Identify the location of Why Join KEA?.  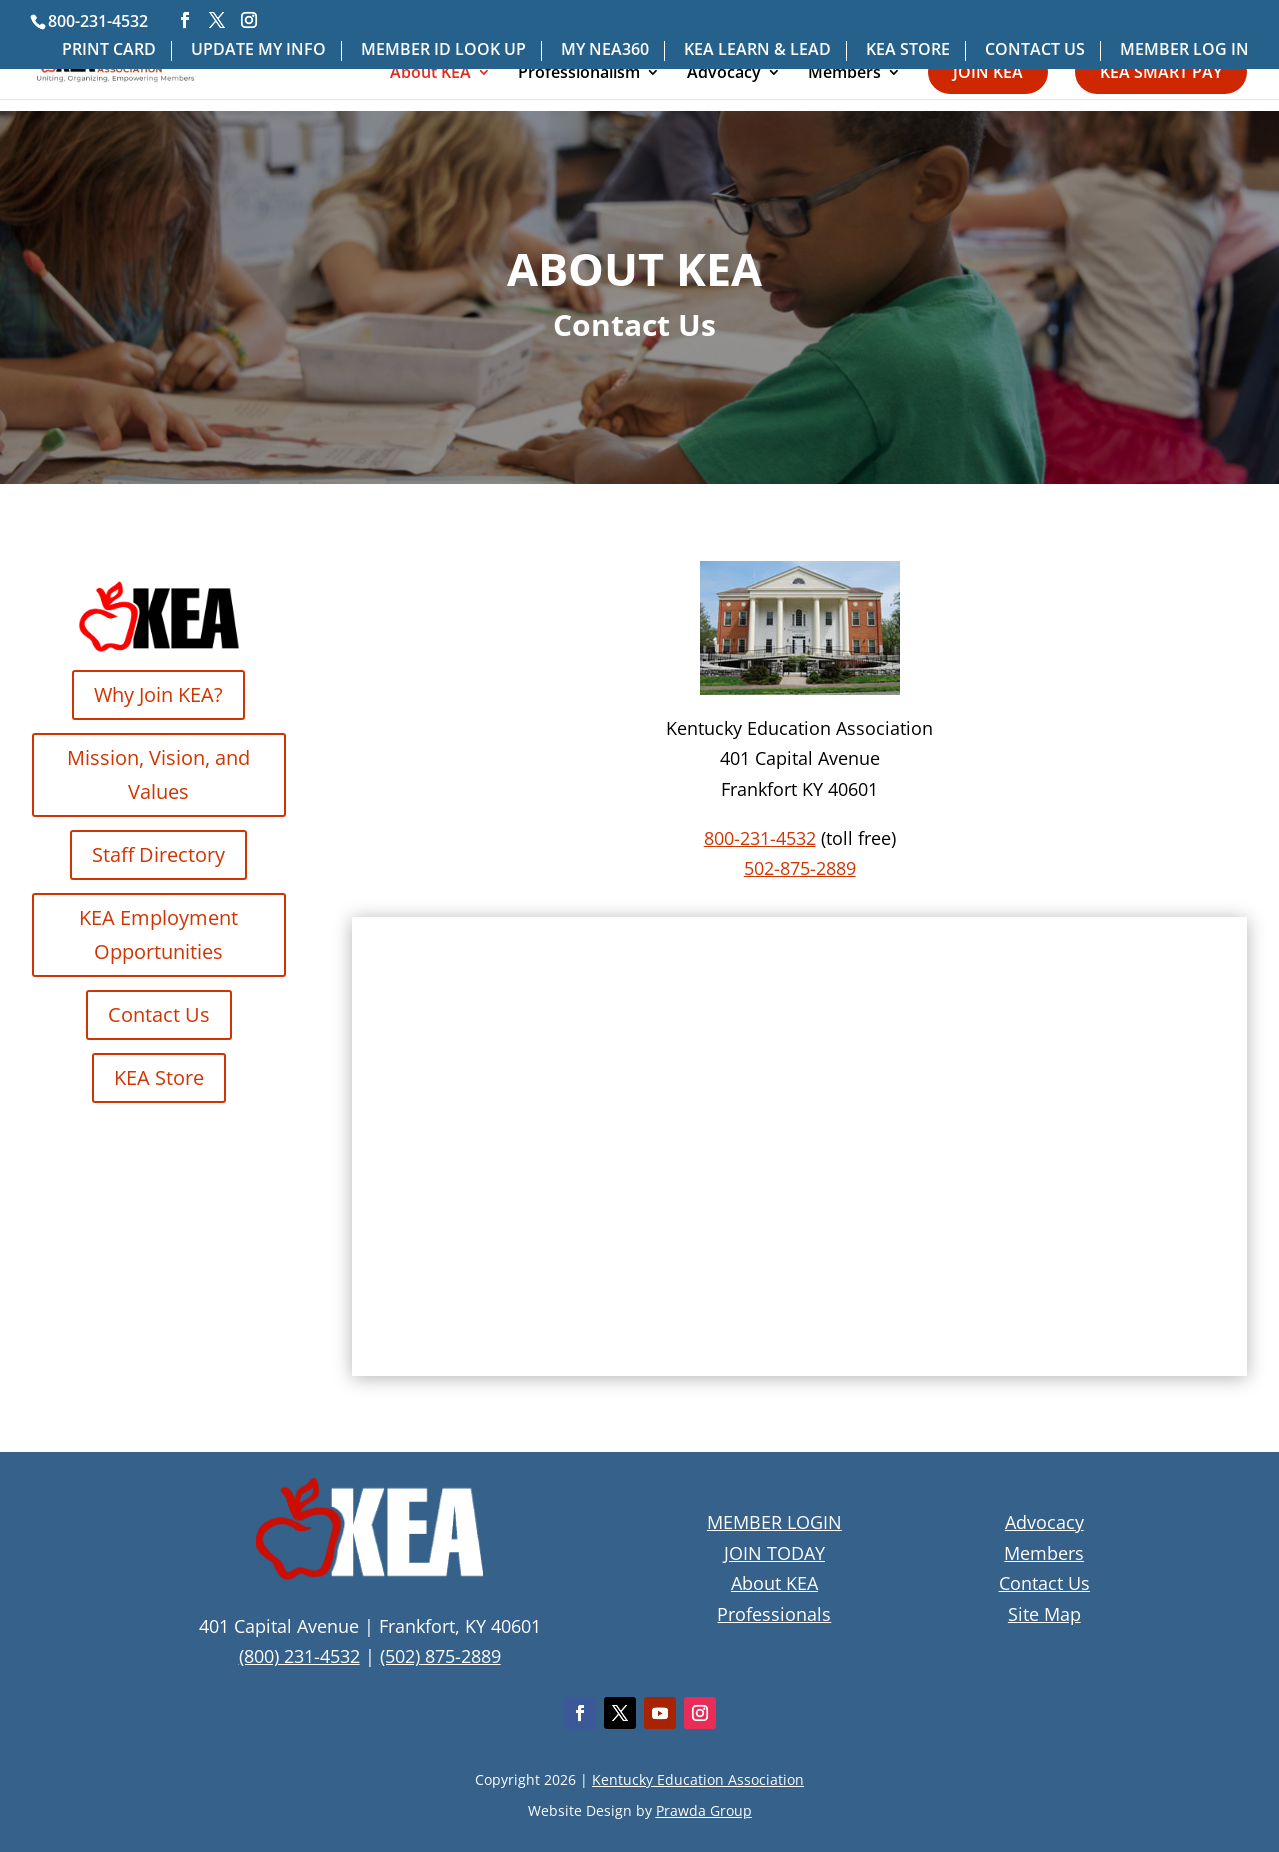
(158, 694).